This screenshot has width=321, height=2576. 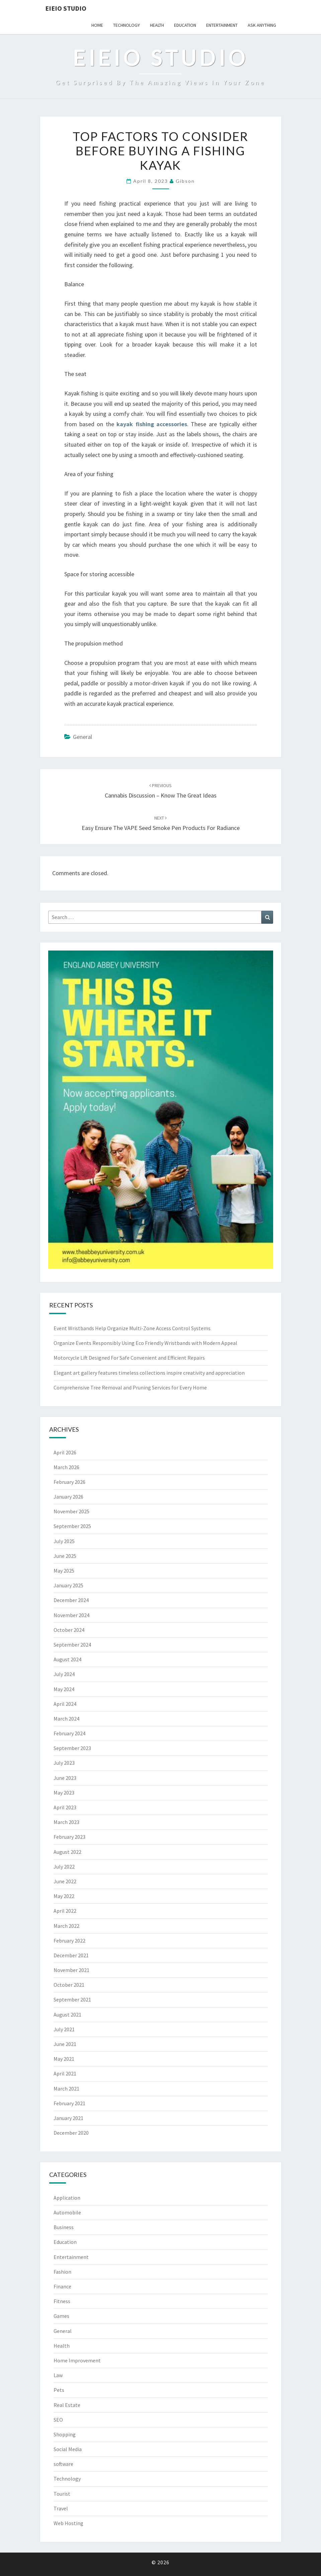 I want to click on Health, so click(x=157, y=25).